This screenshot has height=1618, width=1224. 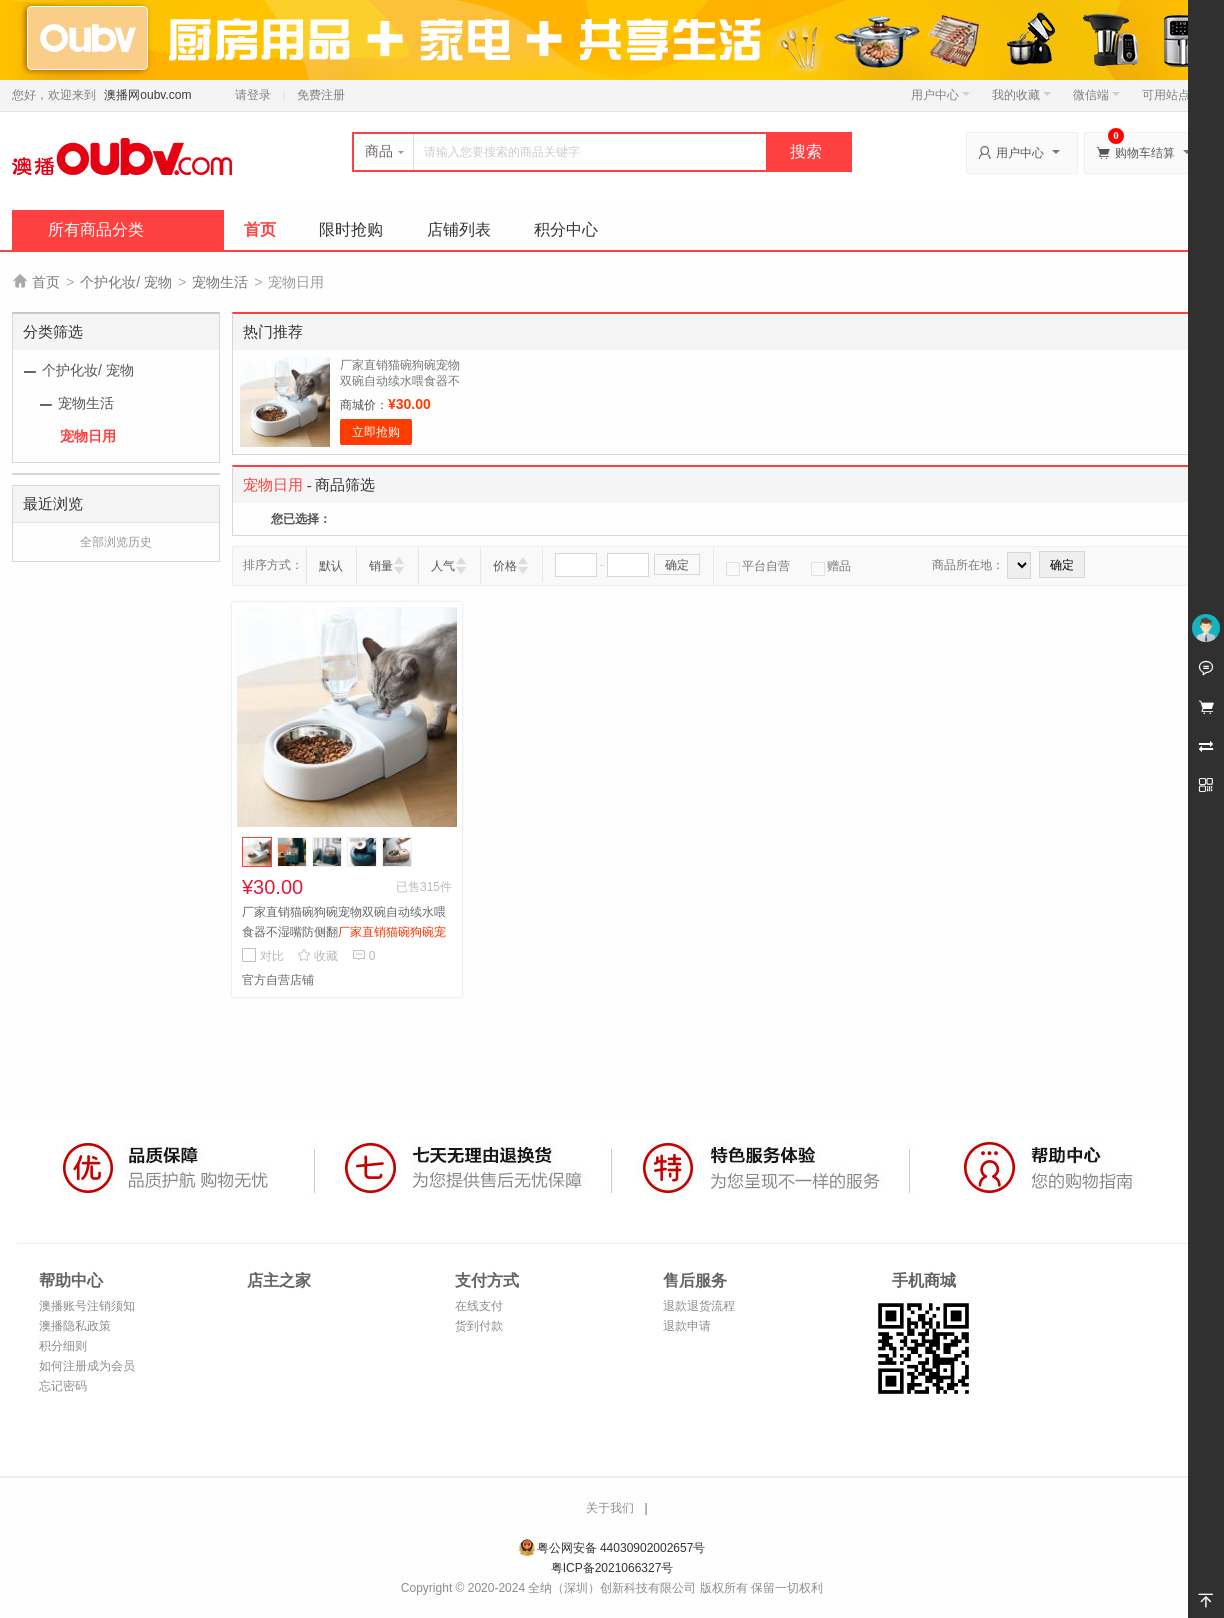 I want to click on 个护化妆/ 宠物, so click(x=126, y=282).